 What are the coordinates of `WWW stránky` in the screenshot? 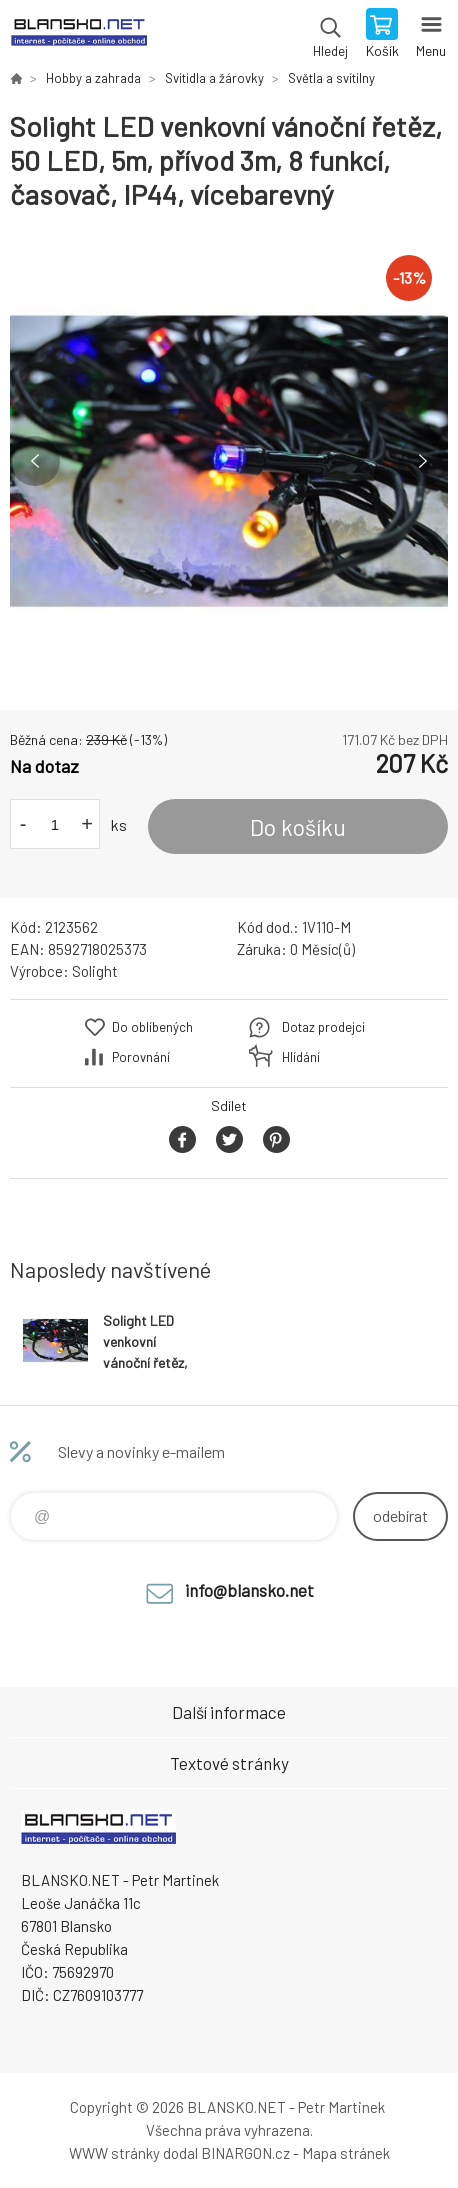 It's located at (114, 2153).